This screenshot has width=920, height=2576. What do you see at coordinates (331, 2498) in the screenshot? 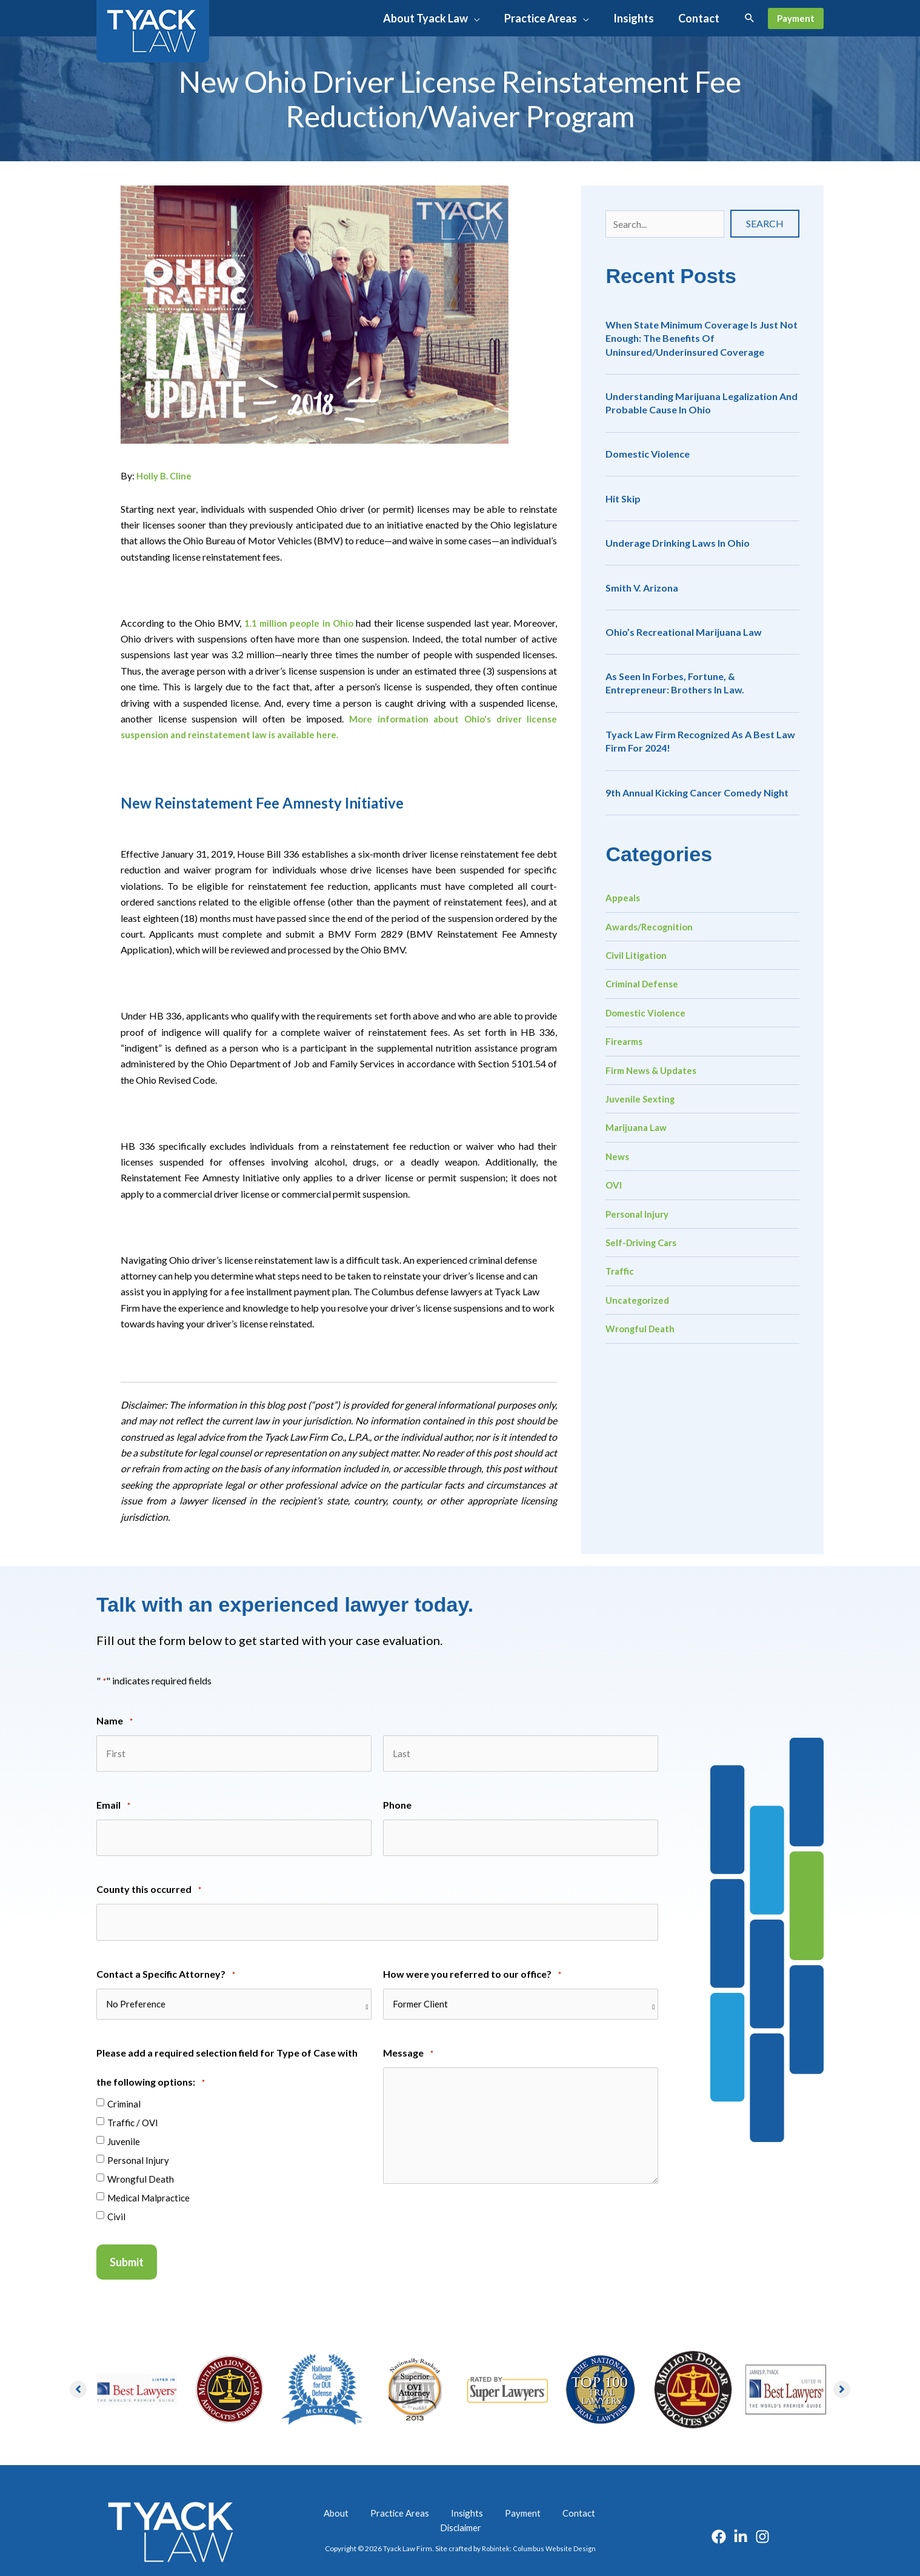
I see `About` at bounding box center [331, 2498].